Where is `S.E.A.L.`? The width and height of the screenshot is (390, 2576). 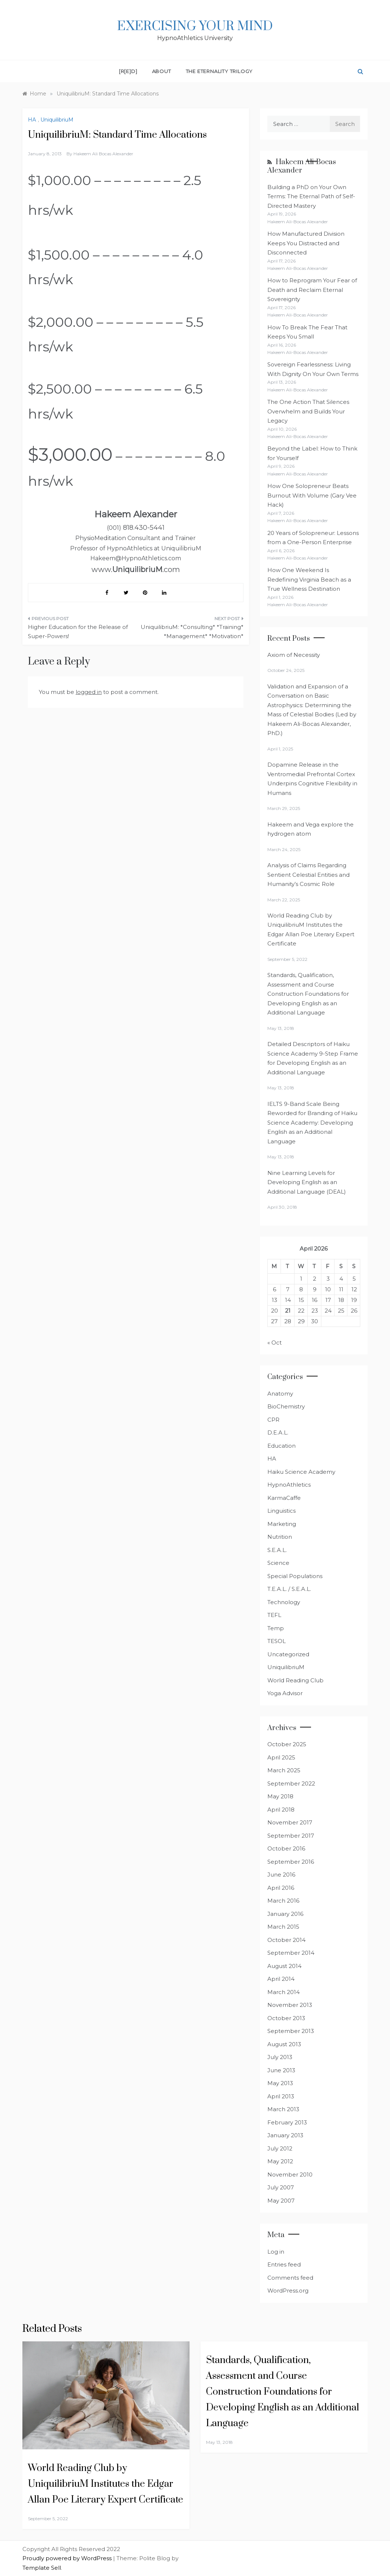 S.E.A.L. is located at coordinates (277, 1549).